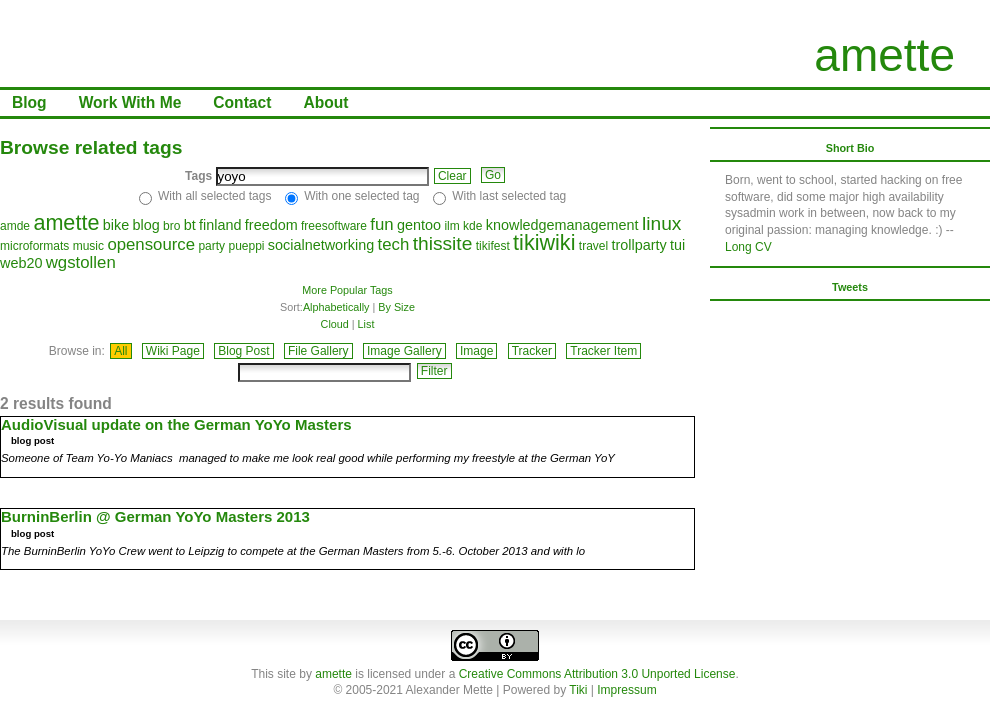 The height and width of the screenshot is (720, 990). What do you see at coordinates (246, 246) in the screenshot?
I see `pueppi` at bounding box center [246, 246].